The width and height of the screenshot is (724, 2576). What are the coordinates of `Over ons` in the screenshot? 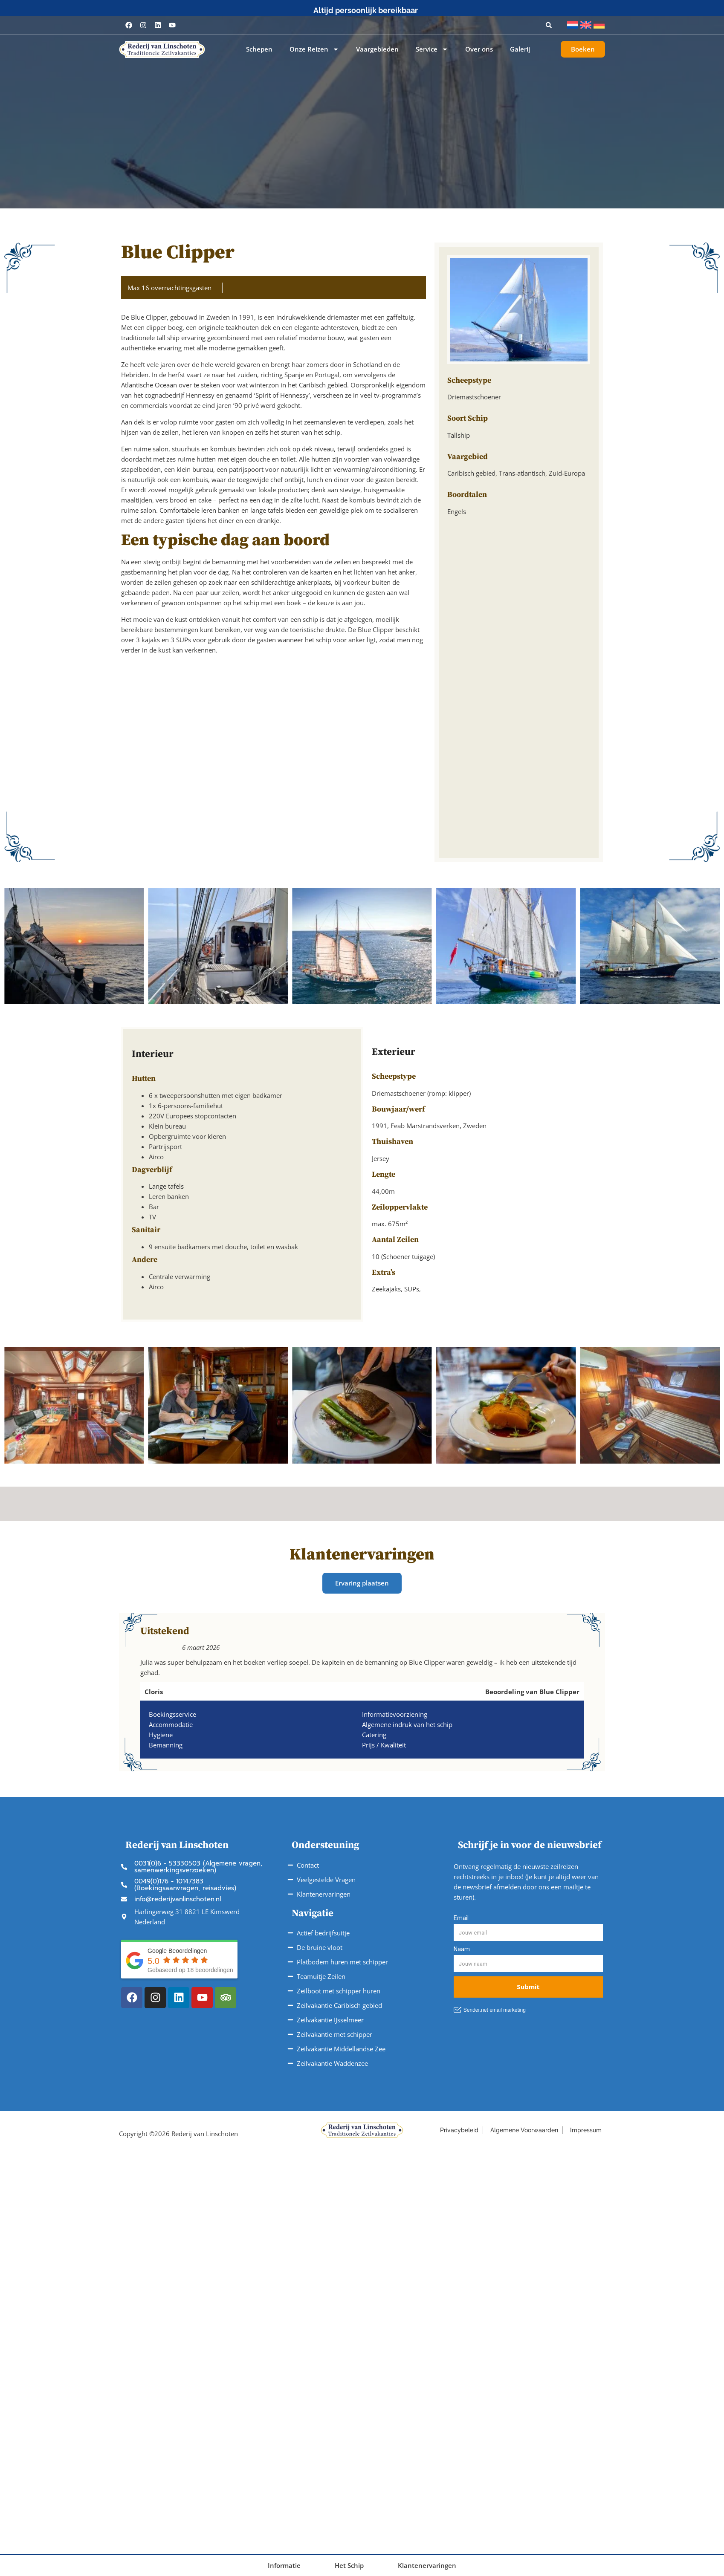 It's located at (479, 49).